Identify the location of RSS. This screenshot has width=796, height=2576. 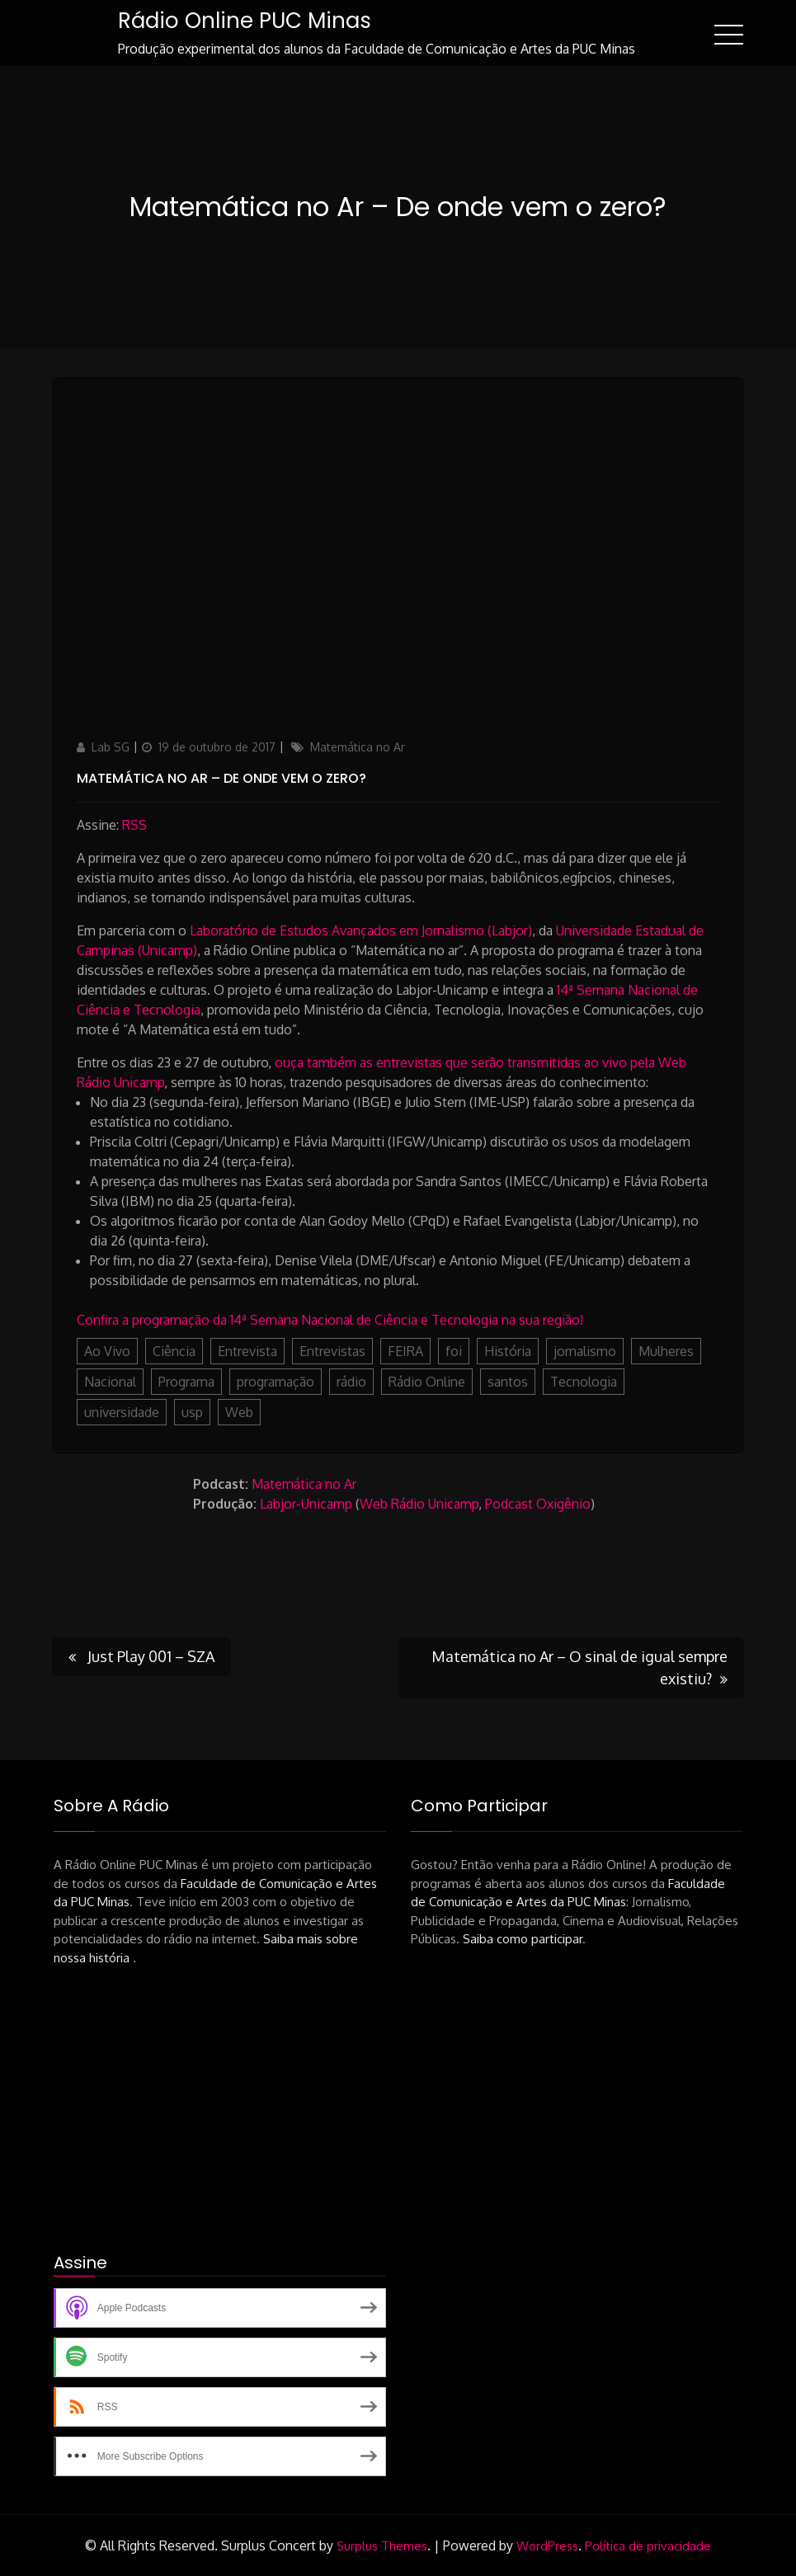
(134, 825).